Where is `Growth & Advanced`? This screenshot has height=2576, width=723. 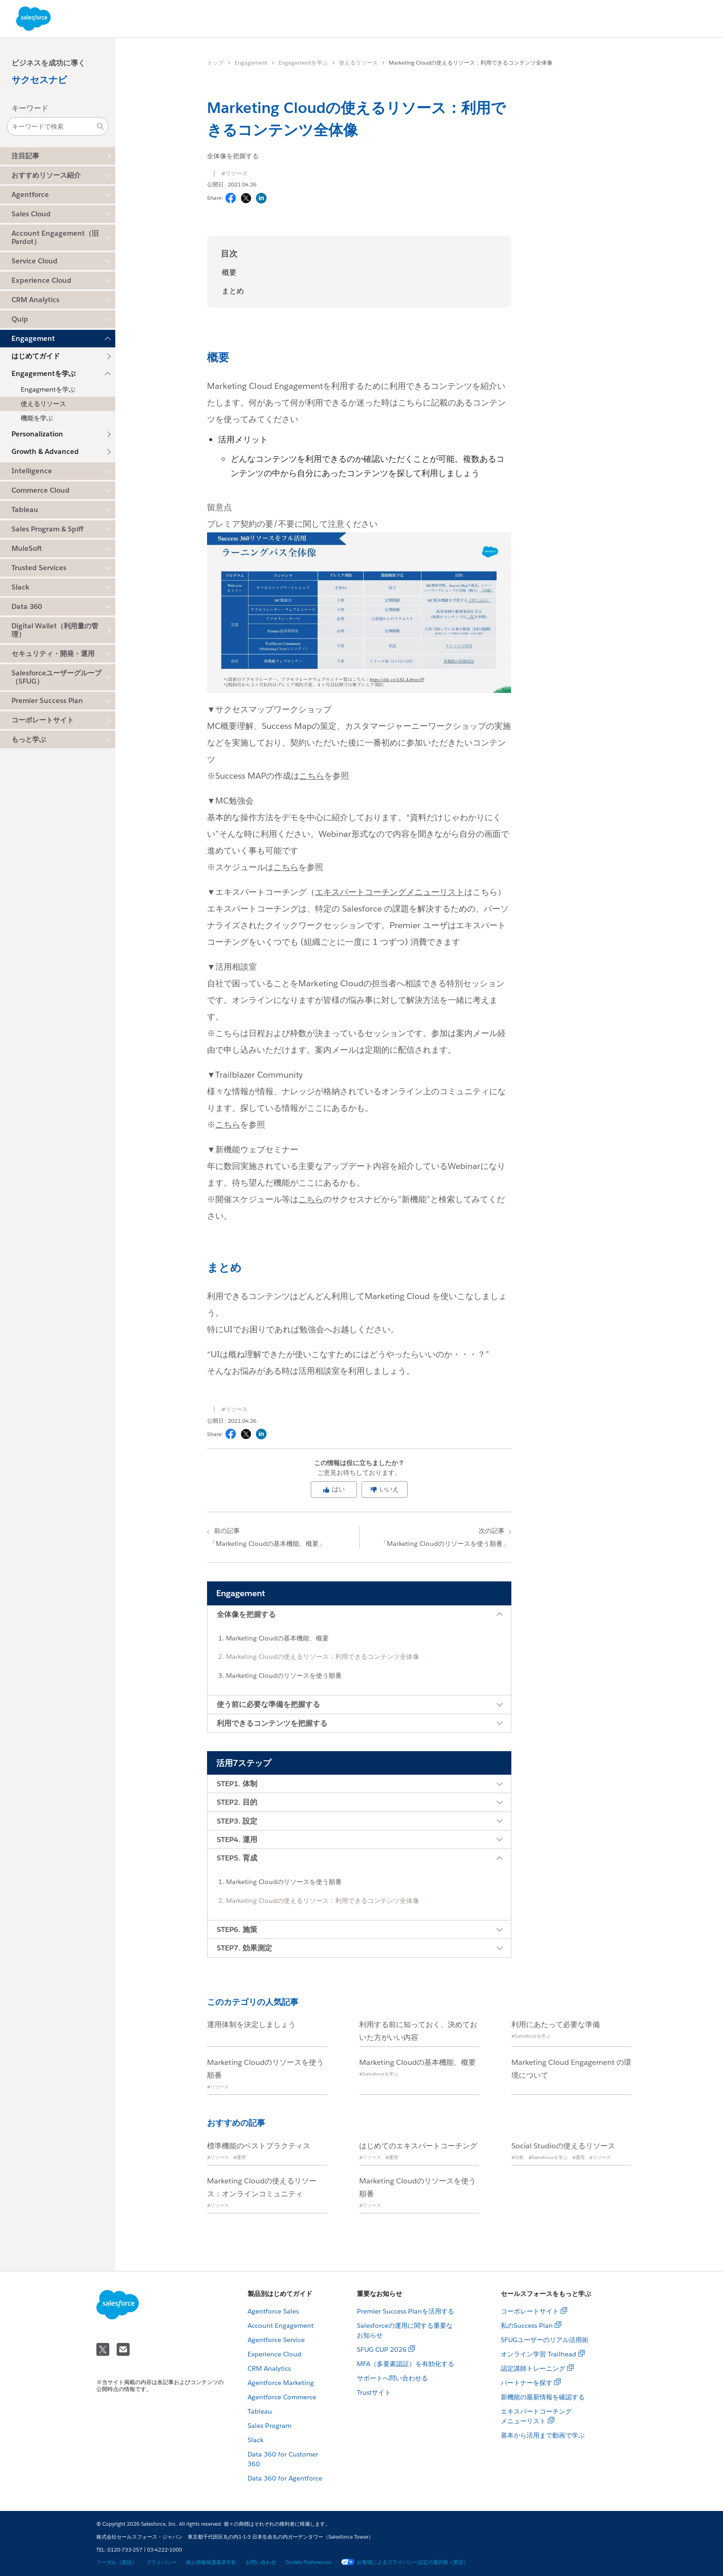
Growth & Advanced is located at coordinates (45, 451).